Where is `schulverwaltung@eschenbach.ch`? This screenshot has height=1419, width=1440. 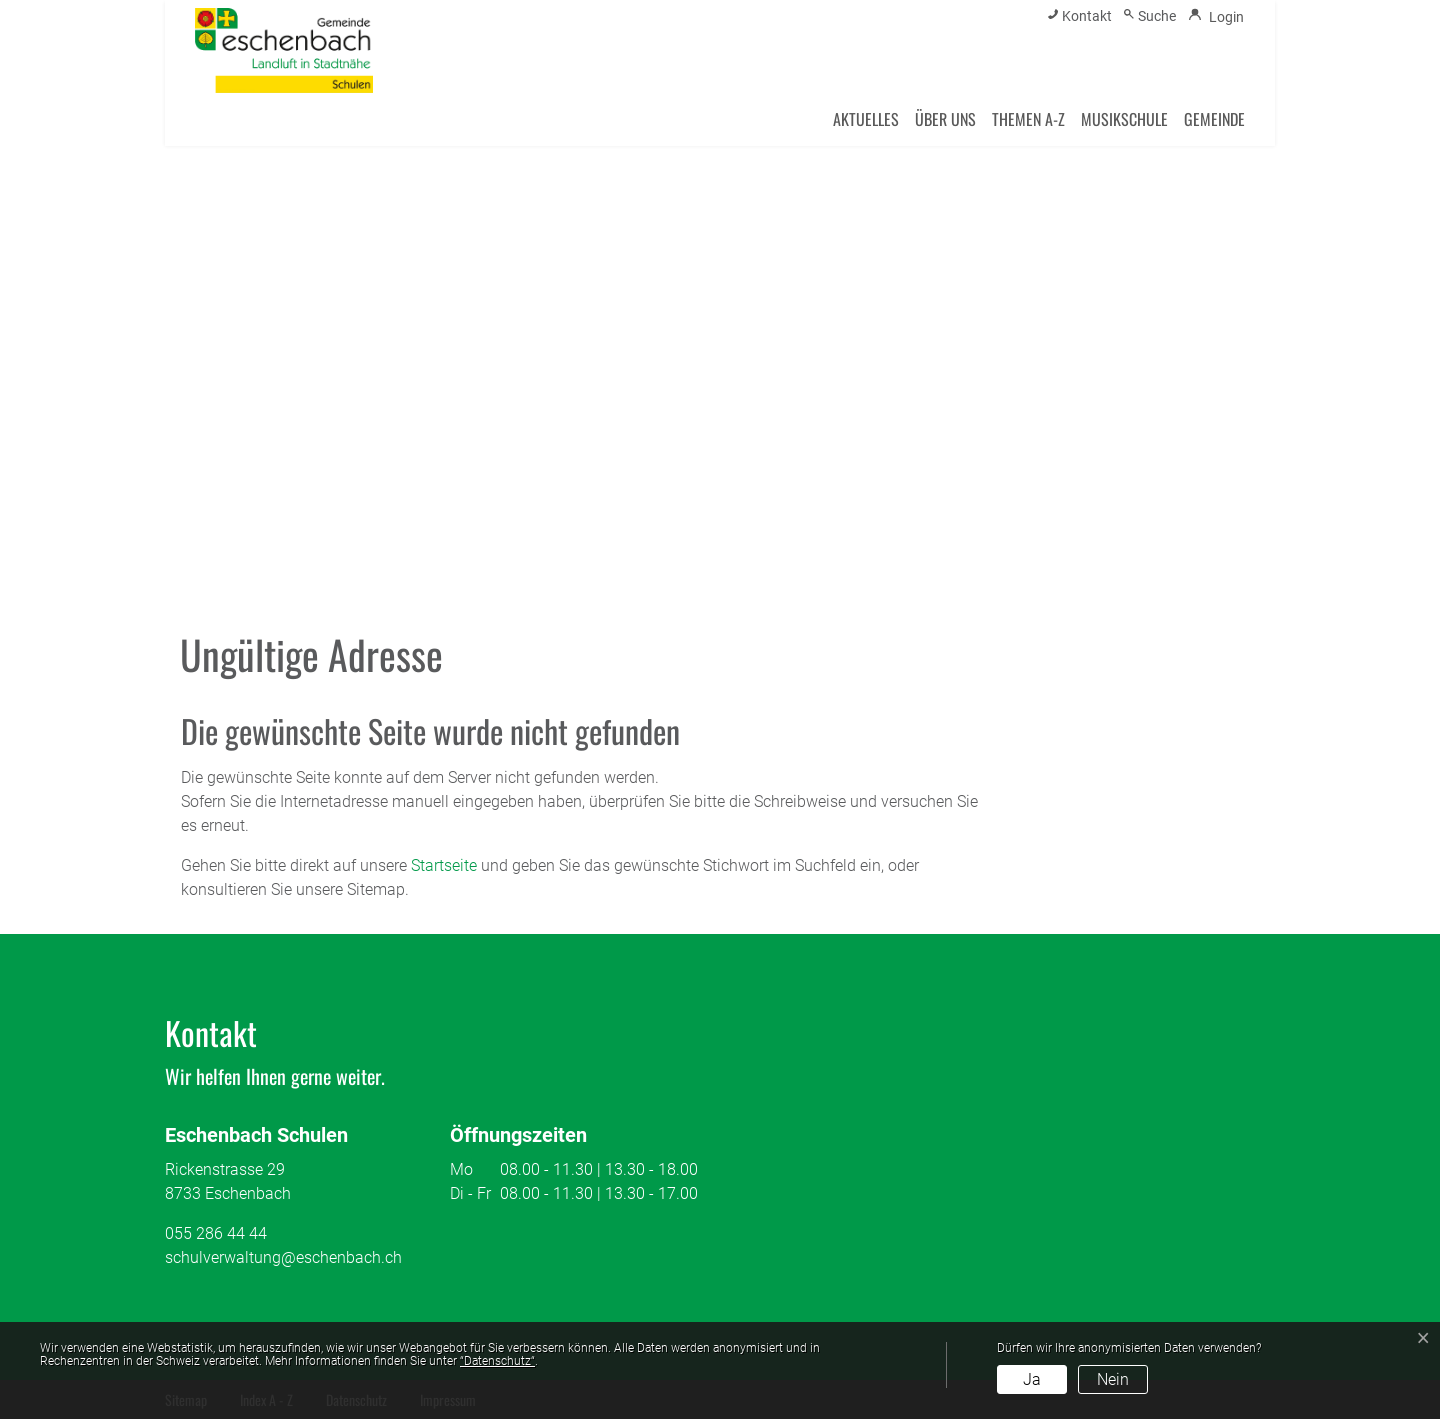
schulverwaltung@eschenbach.ch is located at coordinates (283, 1257).